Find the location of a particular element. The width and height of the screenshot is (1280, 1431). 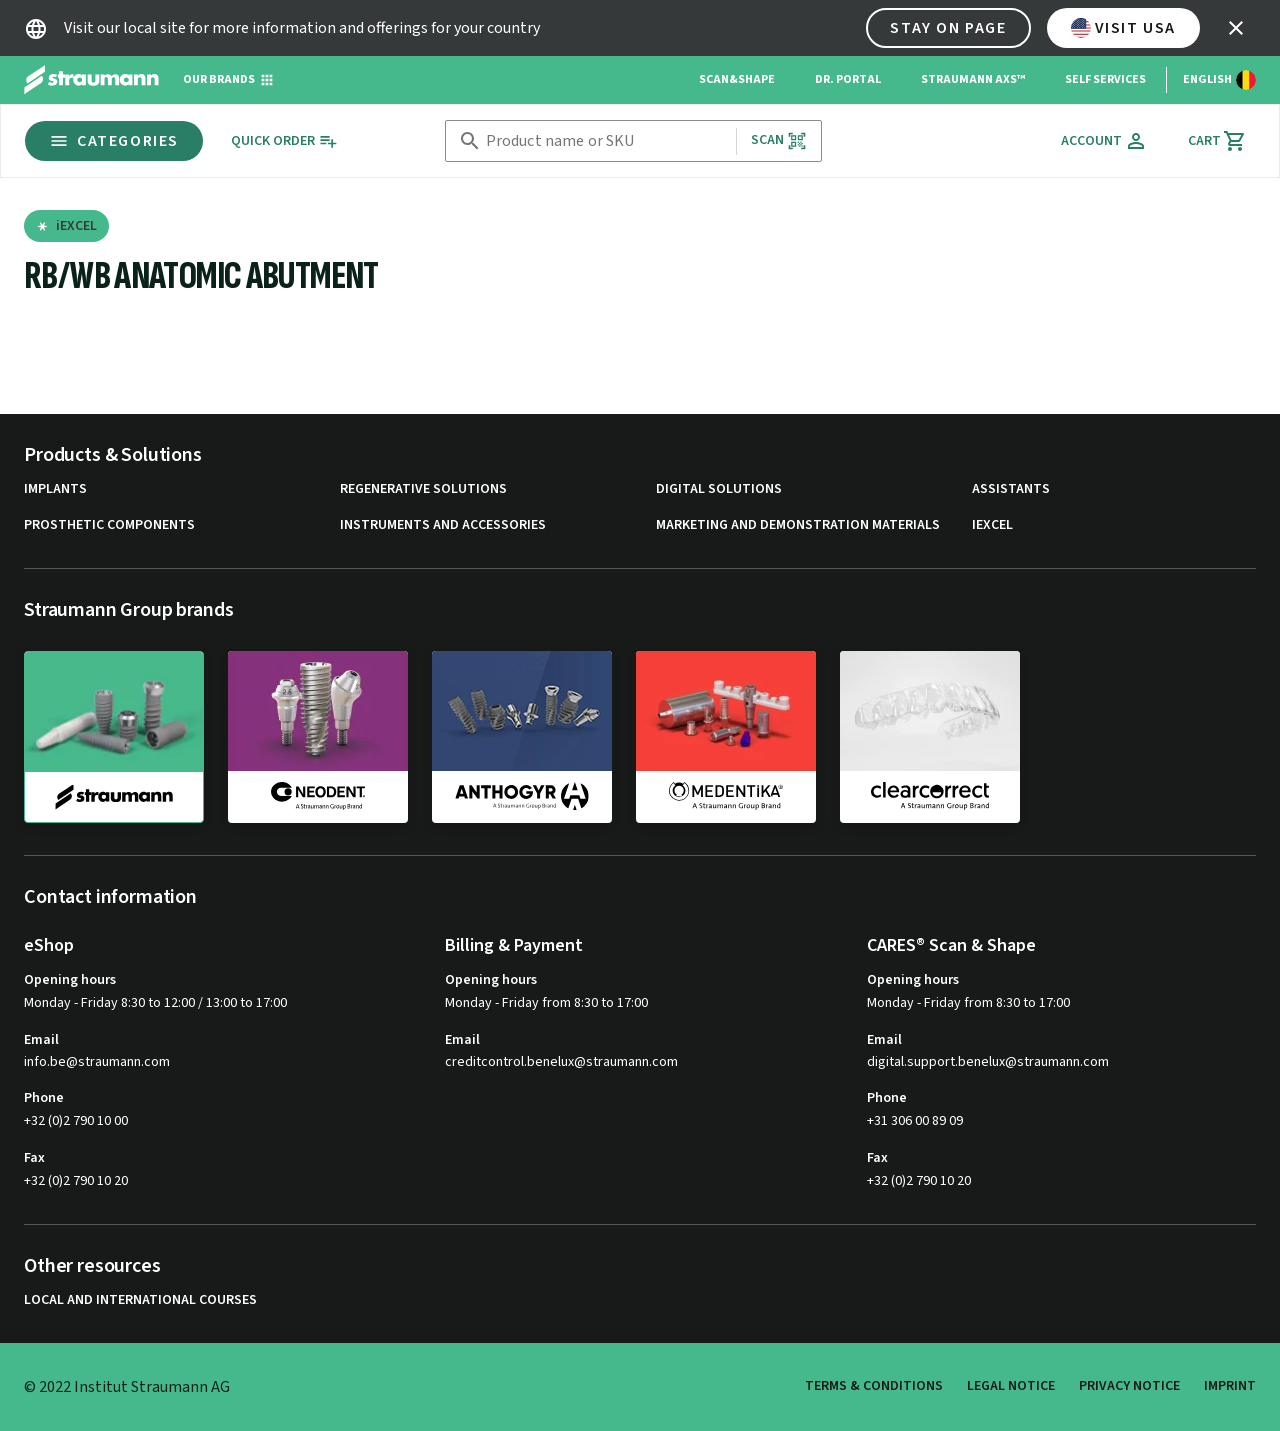

Fax is located at coordinates (34, 1158).